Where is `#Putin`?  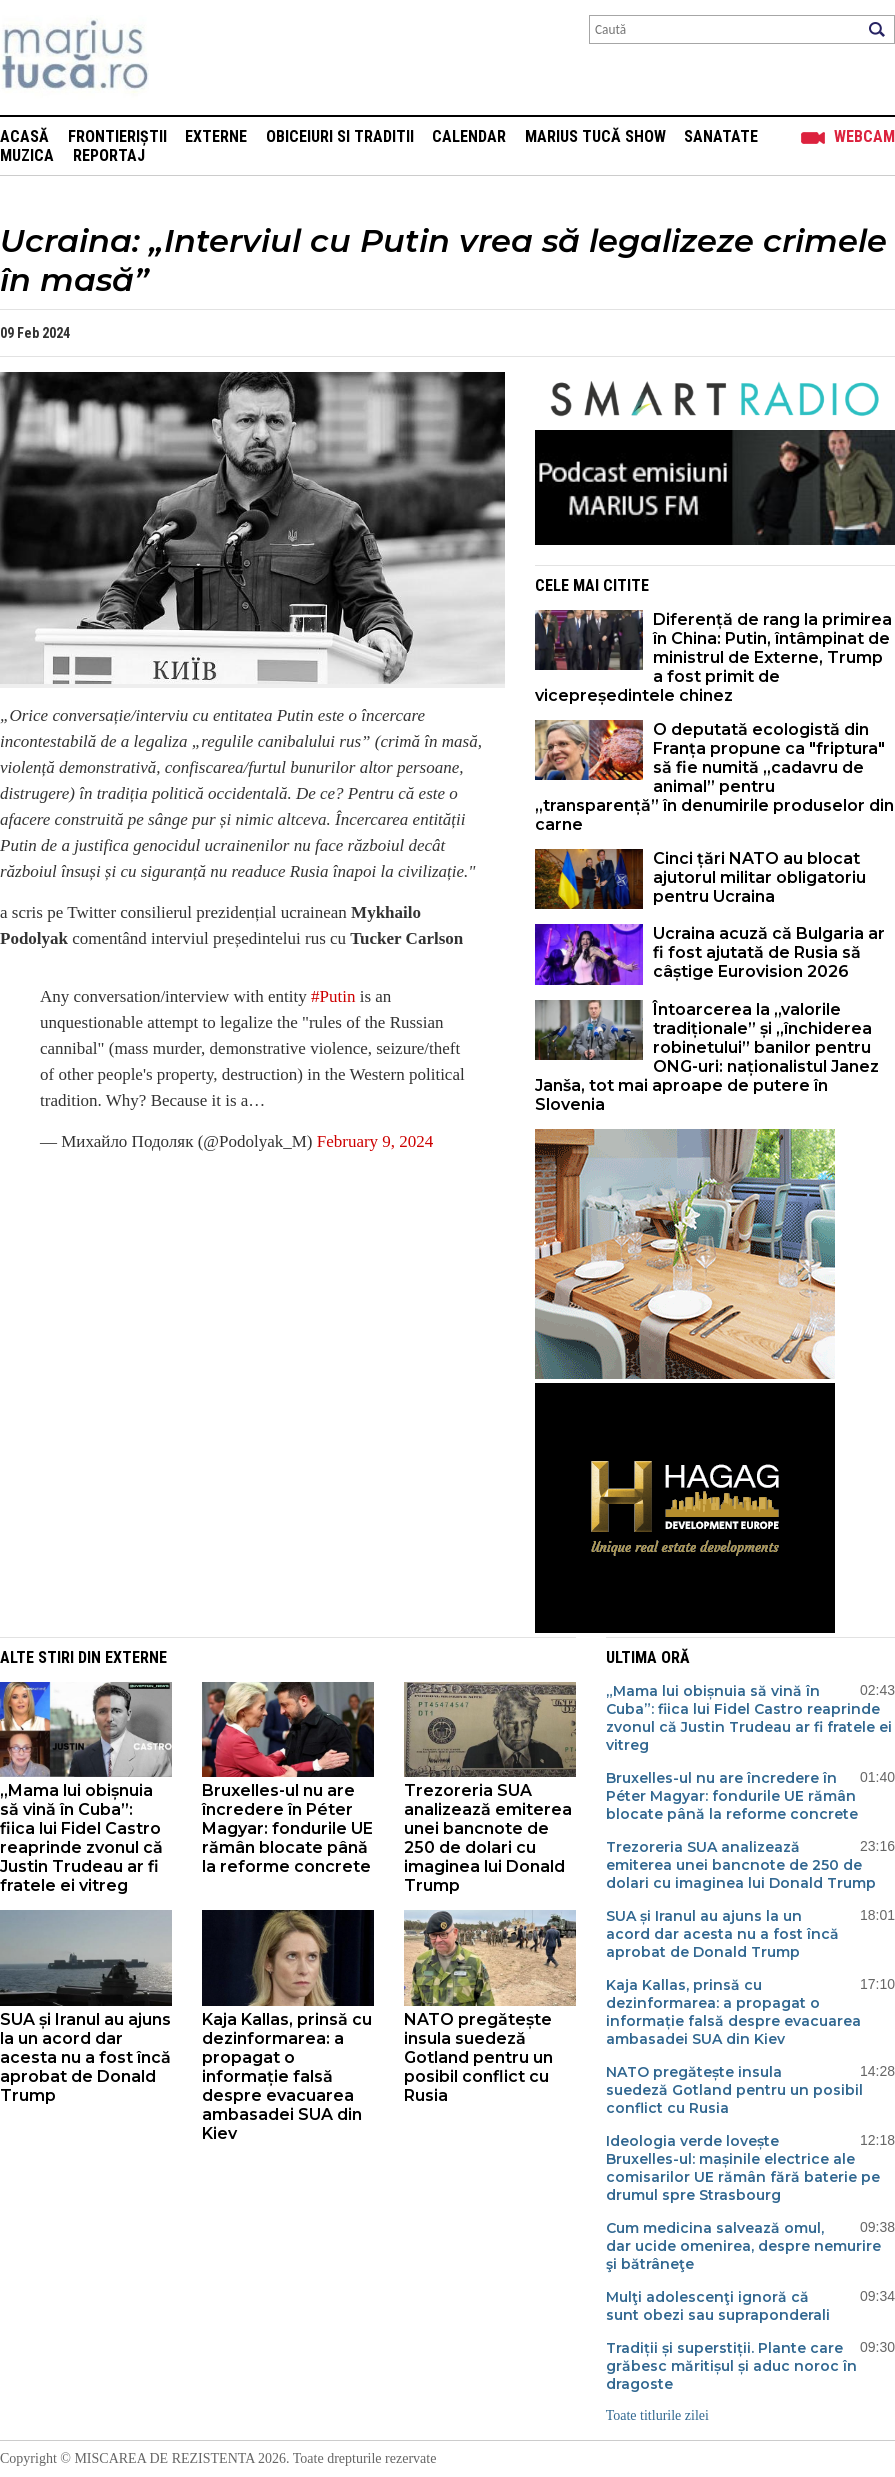 #Putin is located at coordinates (333, 996).